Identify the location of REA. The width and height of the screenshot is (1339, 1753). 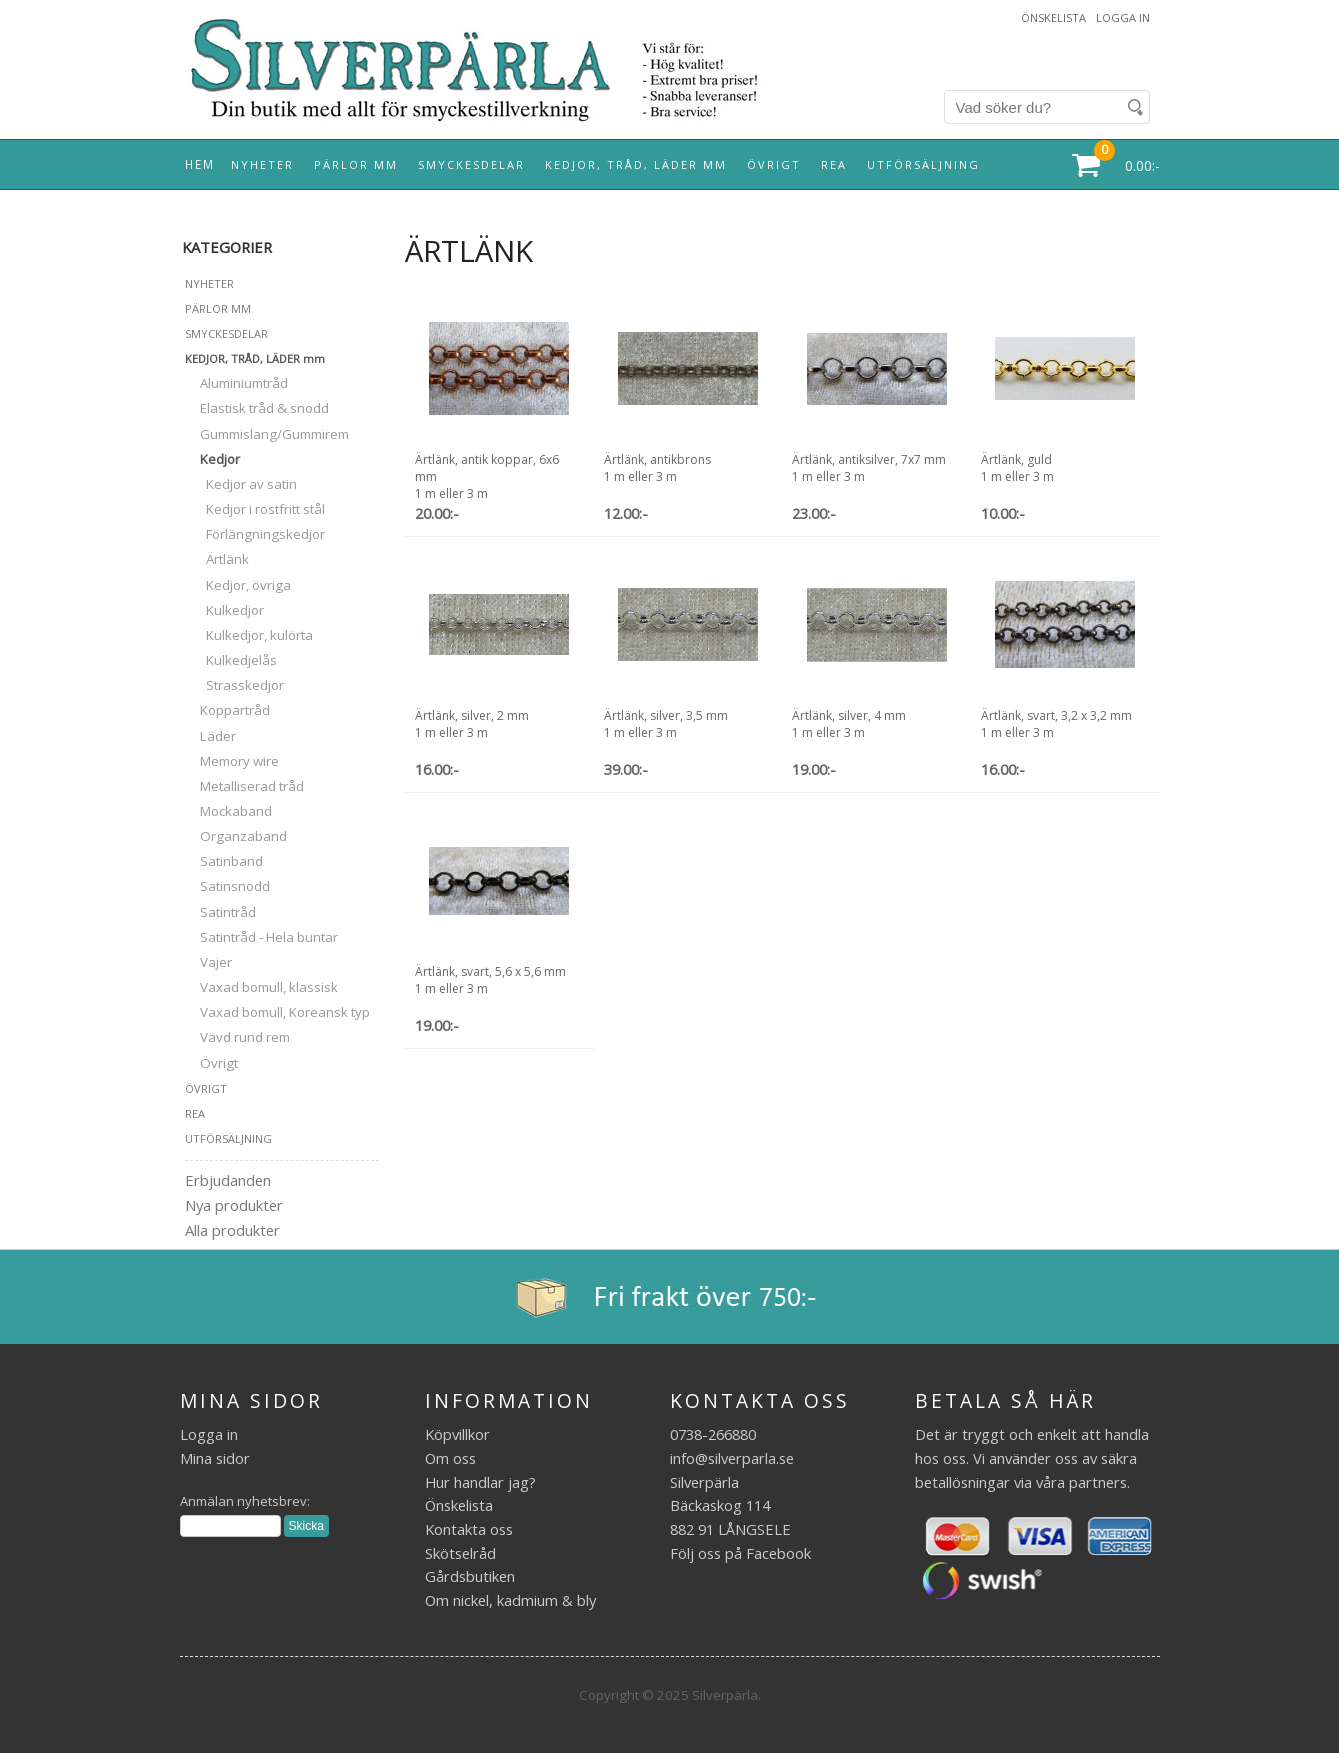
(834, 164).